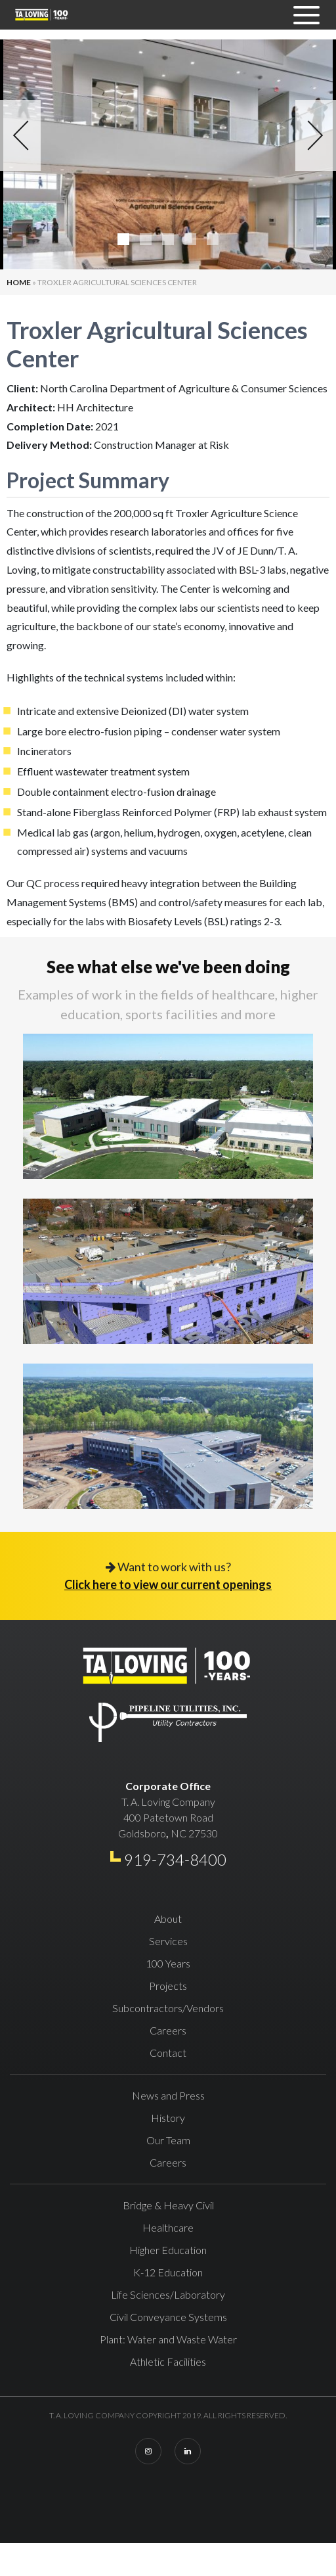 This screenshot has width=336, height=2576. What do you see at coordinates (168, 2095) in the screenshot?
I see `News and Press` at bounding box center [168, 2095].